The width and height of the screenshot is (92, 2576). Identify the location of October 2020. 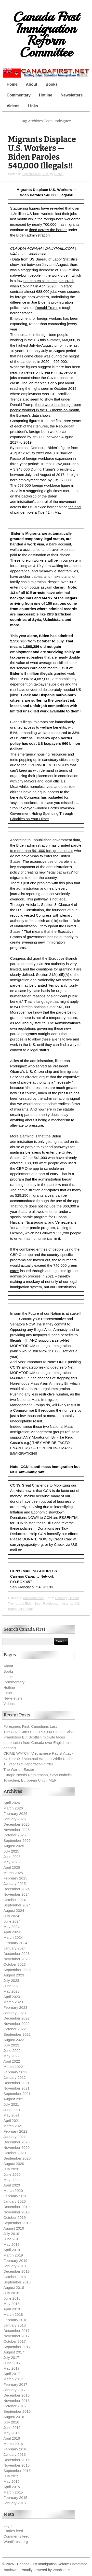
(14, 2153).